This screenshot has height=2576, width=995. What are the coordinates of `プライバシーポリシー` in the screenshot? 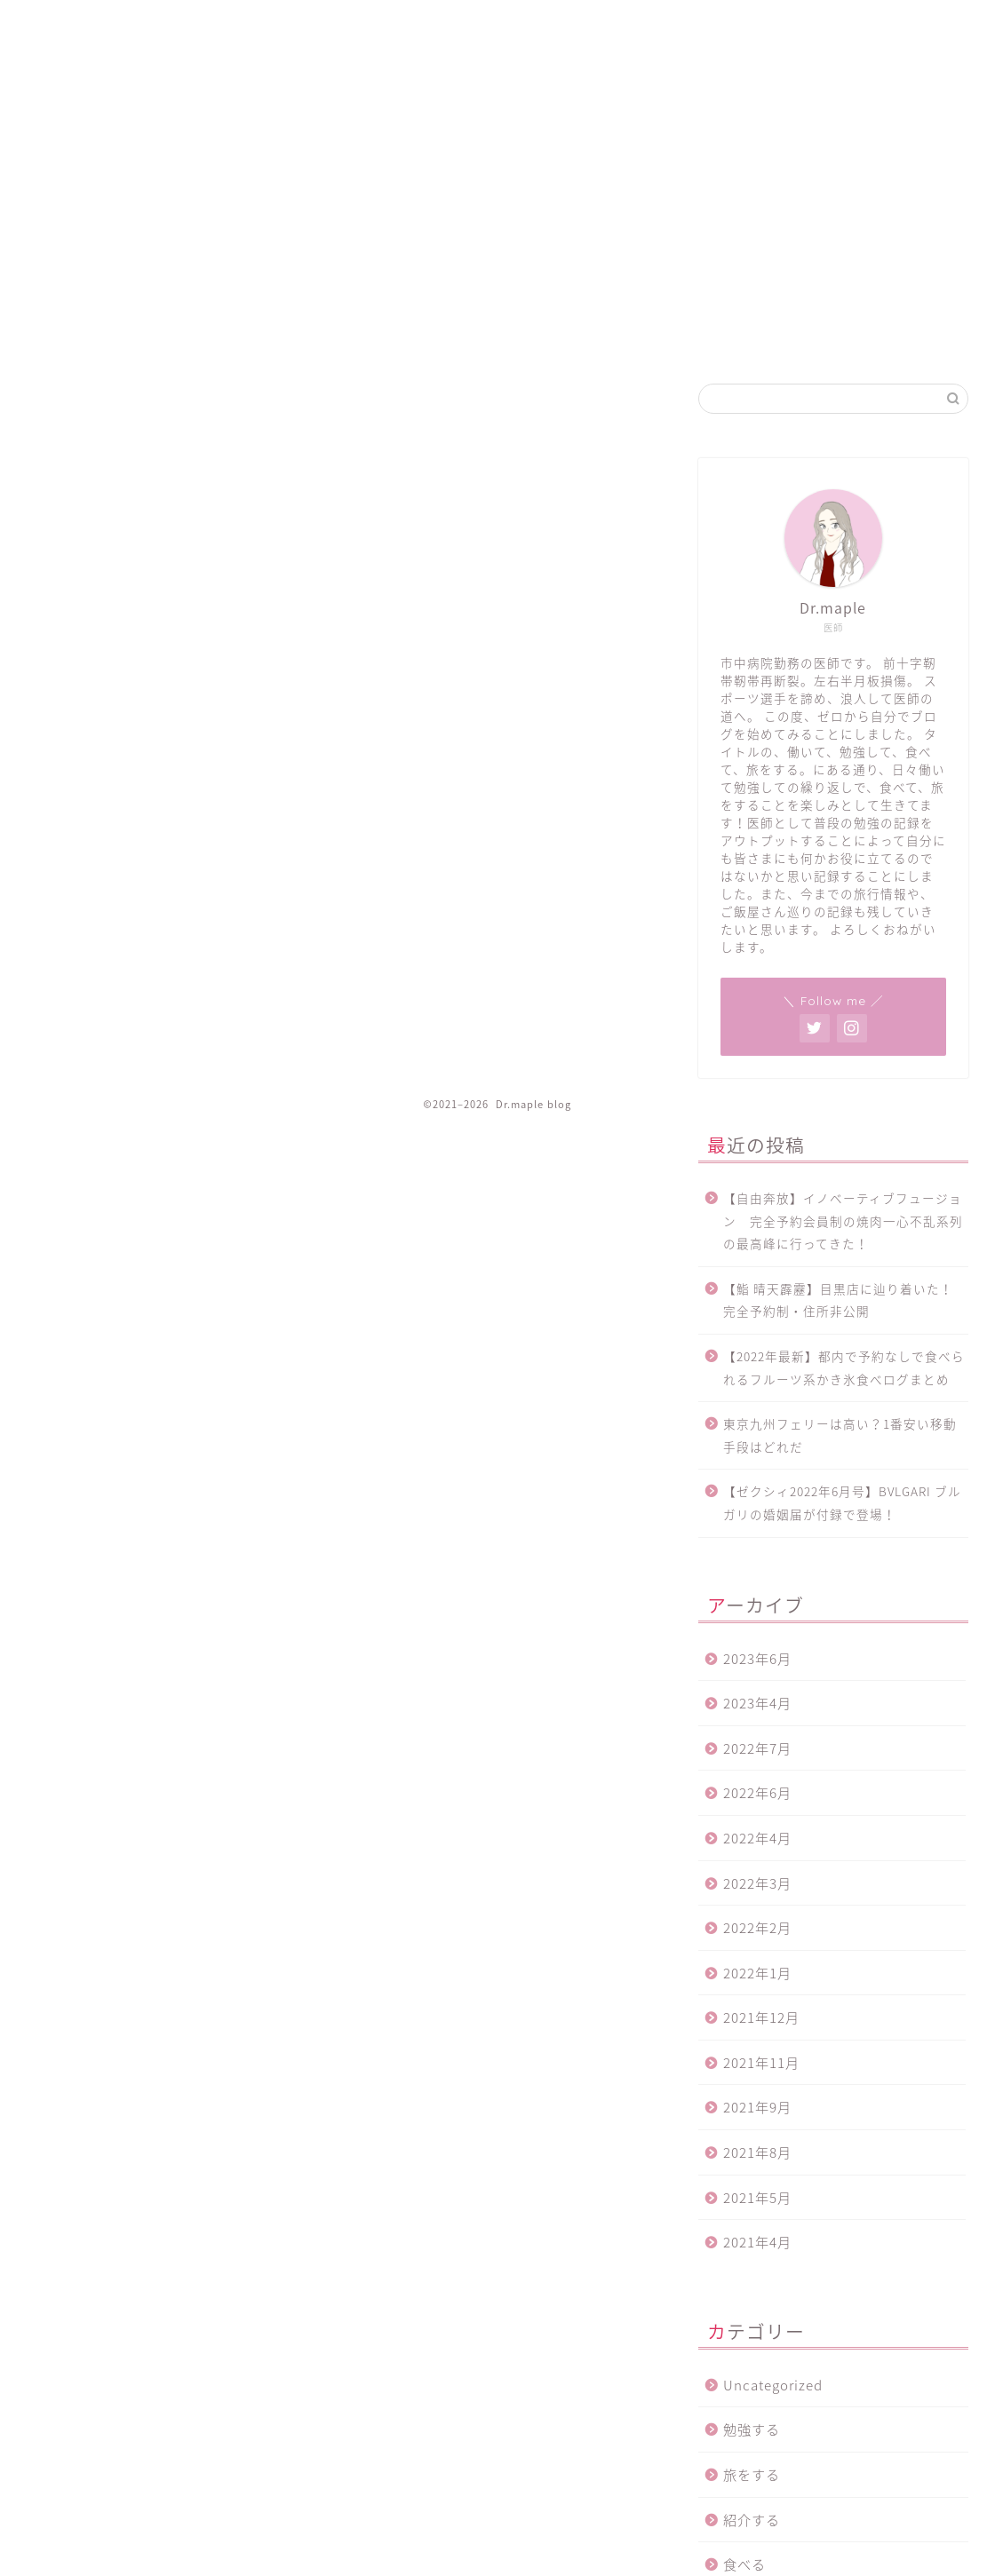 It's located at (714, 28).